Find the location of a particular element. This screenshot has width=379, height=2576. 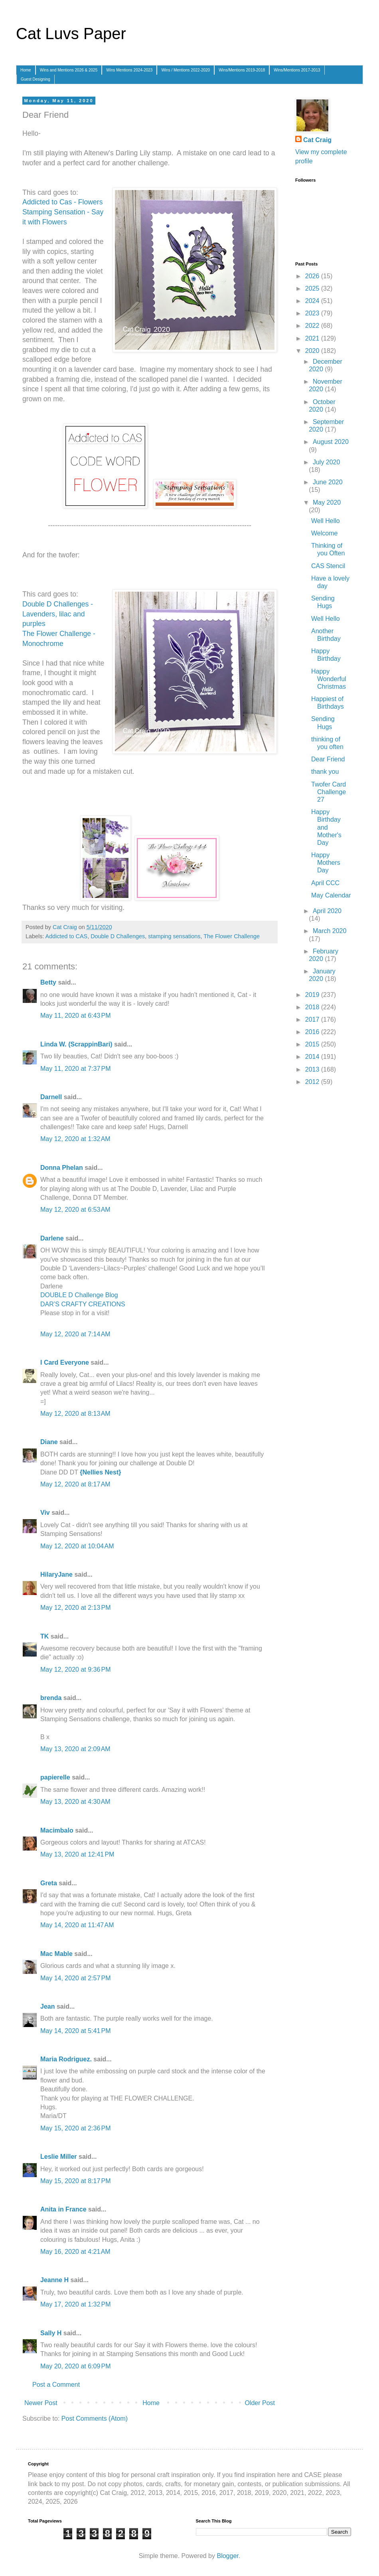

May 14, 2020 at 11:47 AM is located at coordinates (77, 1925).